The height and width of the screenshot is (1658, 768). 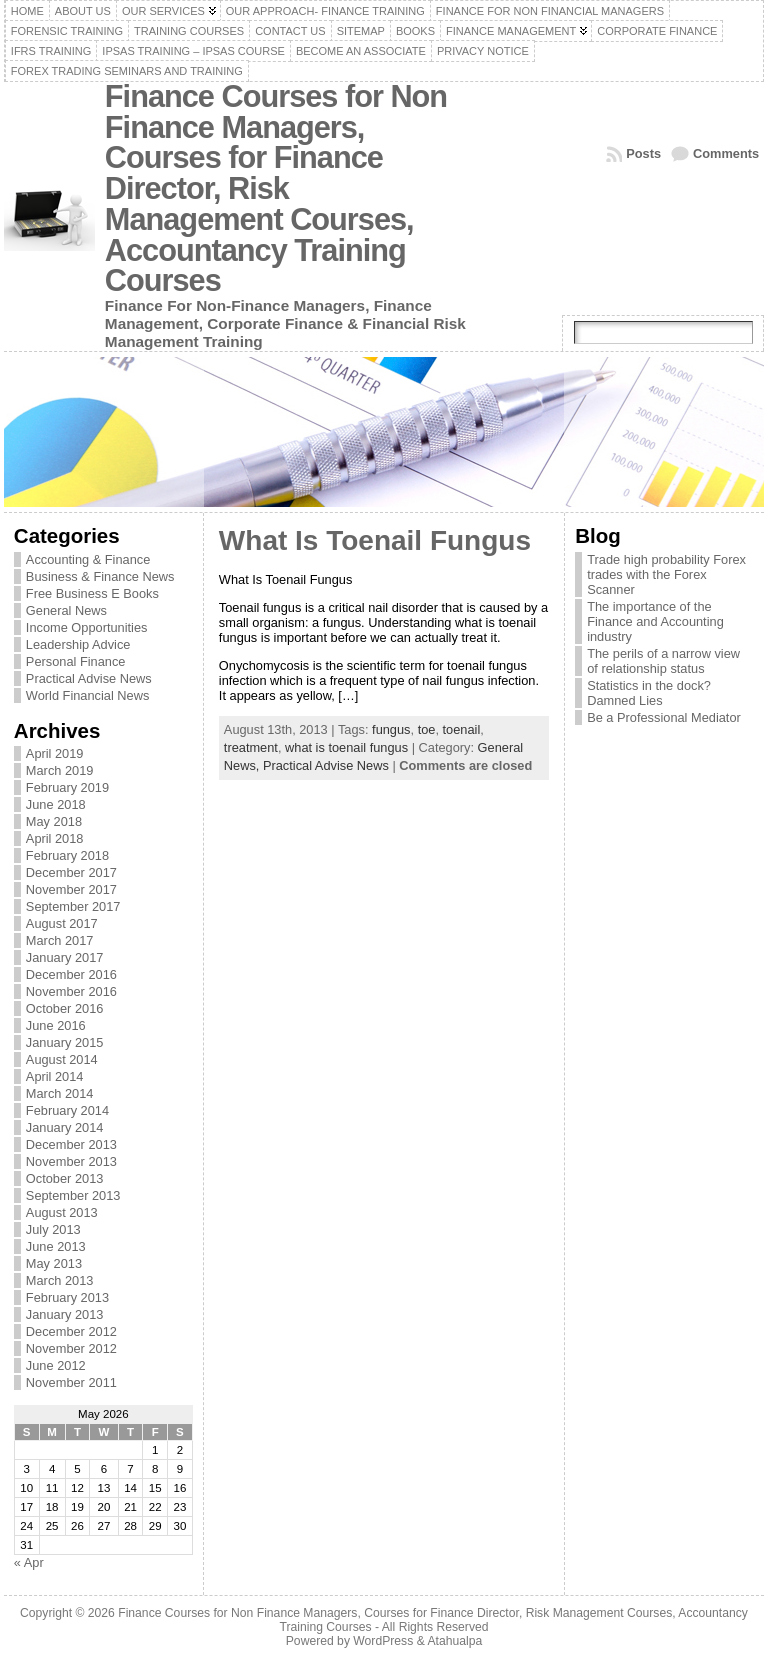 What do you see at coordinates (663, 661) in the screenshot?
I see `The perils of a narrow view of relationship status` at bounding box center [663, 661].